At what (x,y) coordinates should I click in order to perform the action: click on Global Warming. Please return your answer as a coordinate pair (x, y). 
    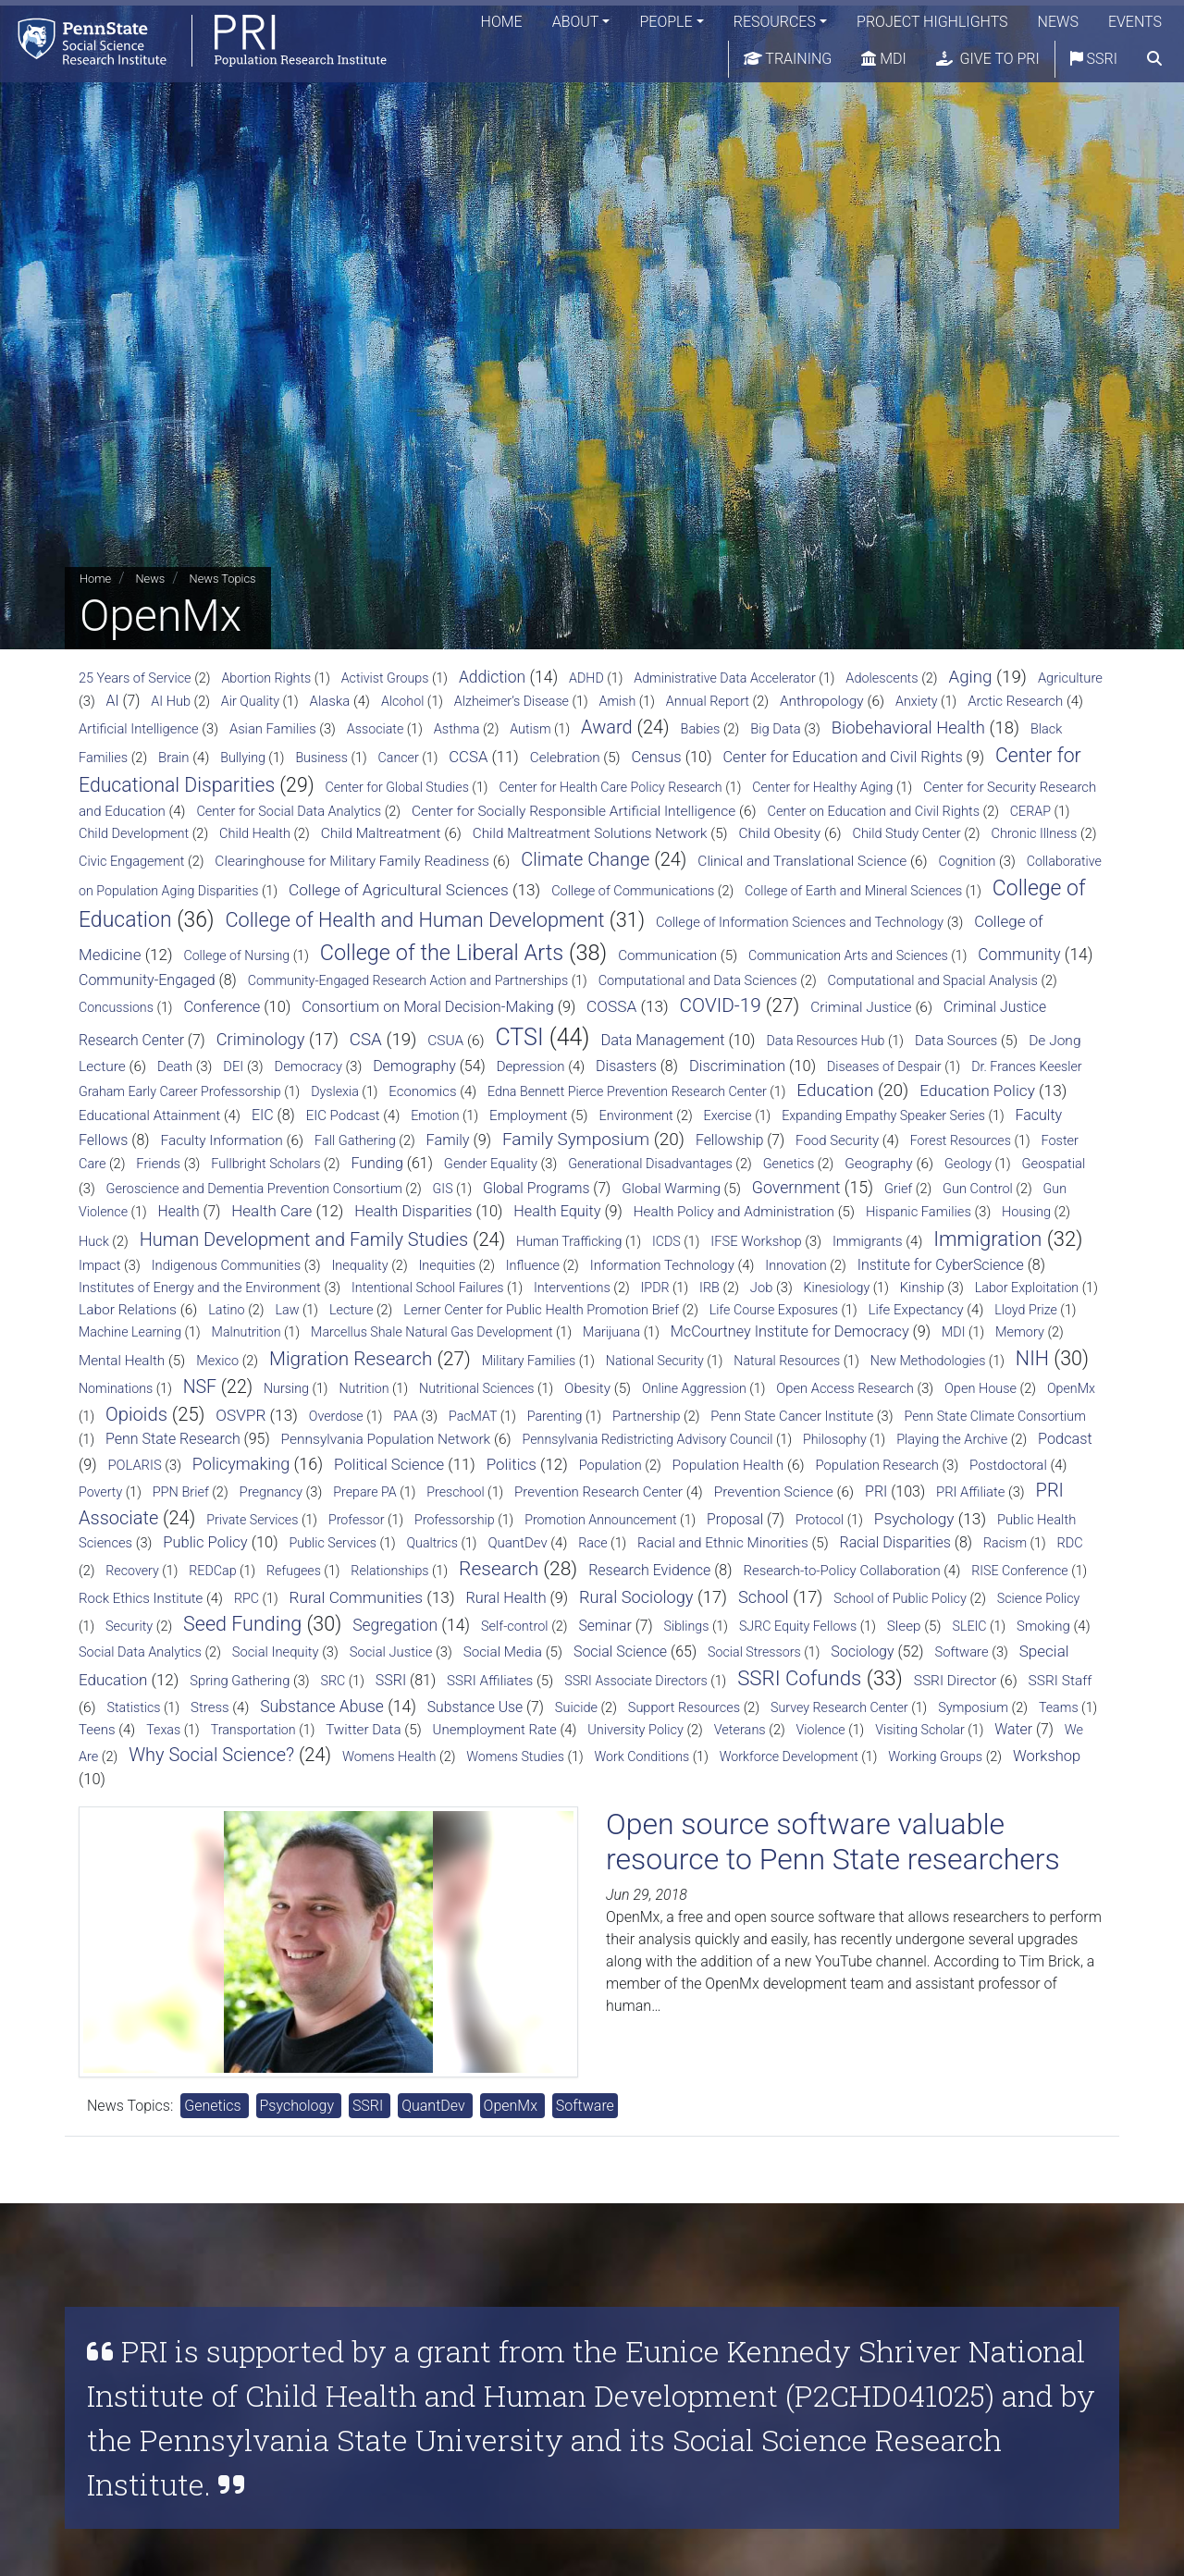
    Looking at the image, I should click on (671, 1188).